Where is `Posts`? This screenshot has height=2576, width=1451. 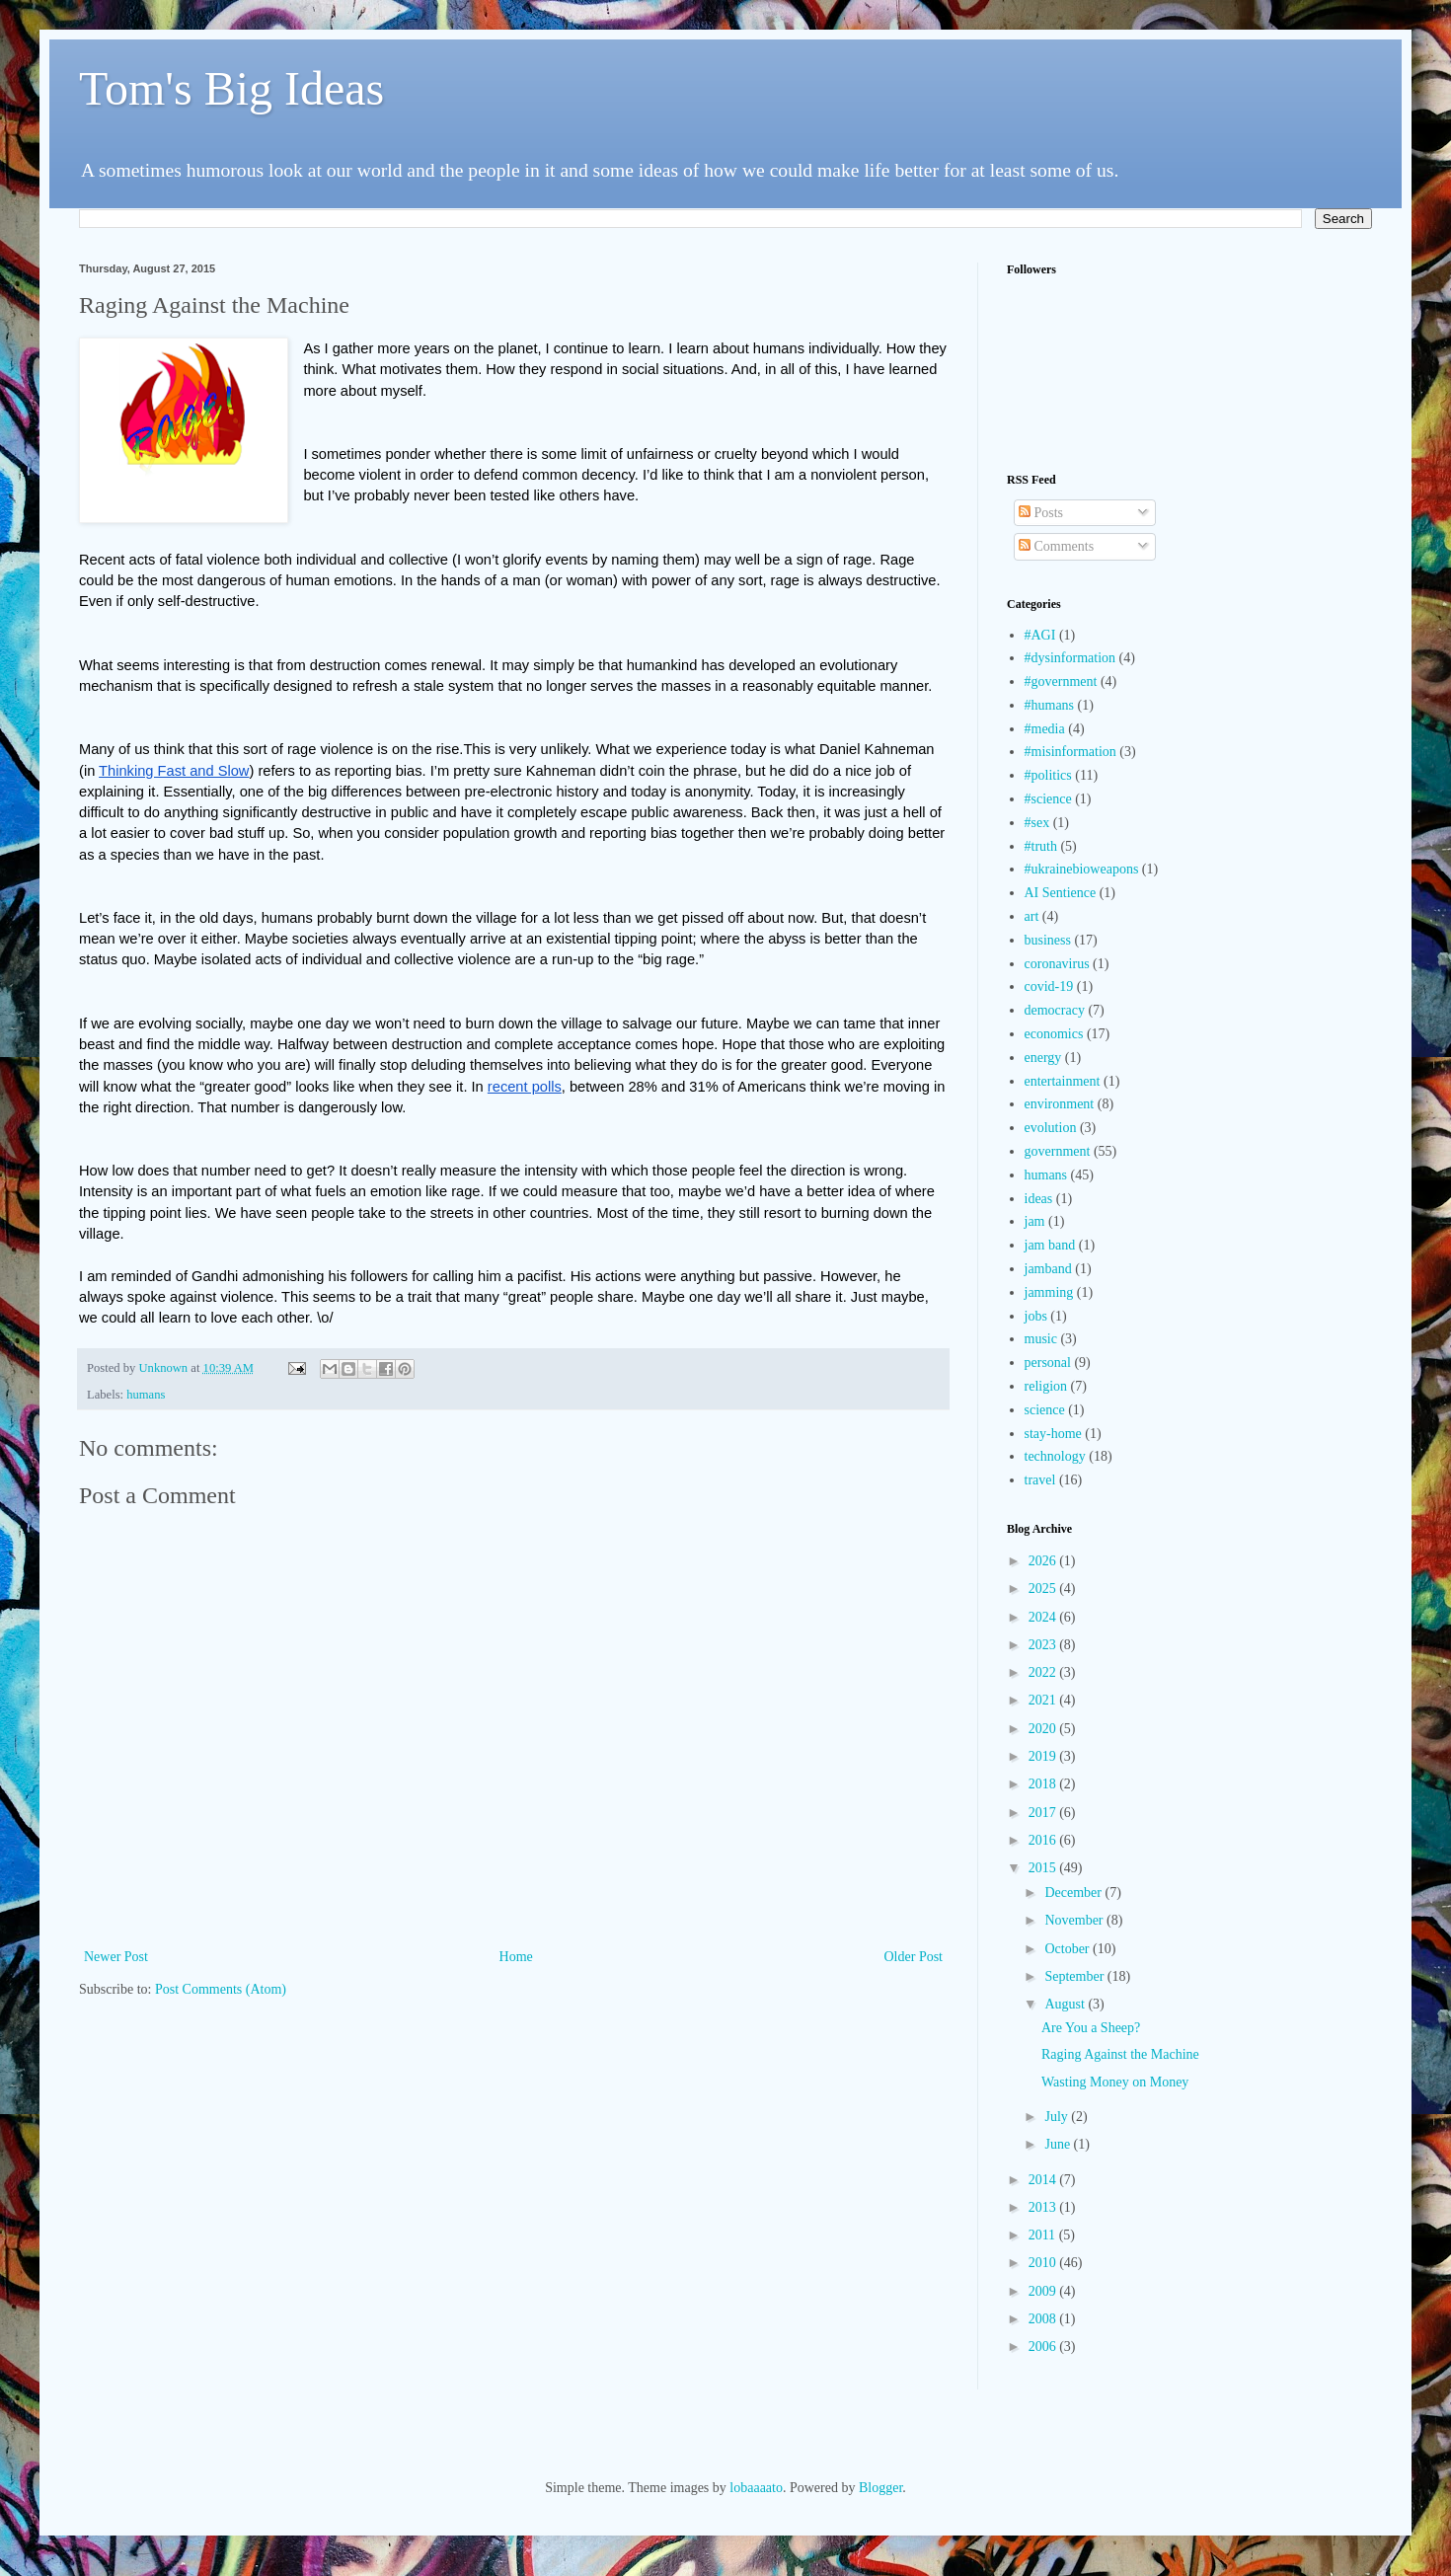
Posts is located at coordinates (1041, 512).